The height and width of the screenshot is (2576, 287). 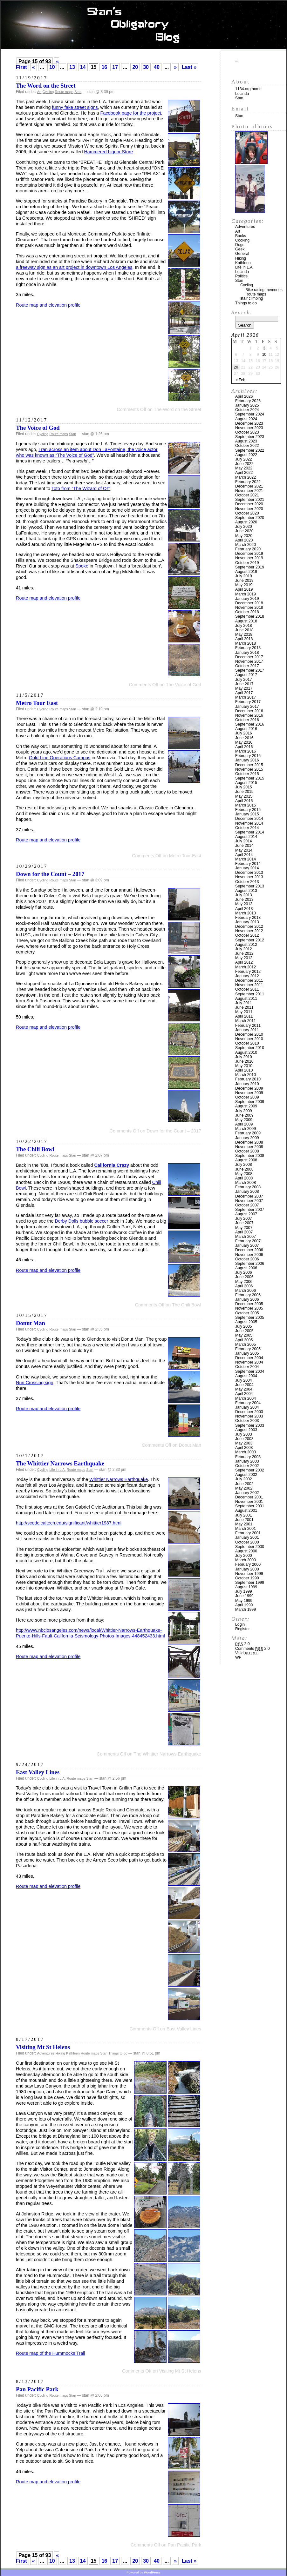 I want to click on June 2019, so click(x=244, y=580).